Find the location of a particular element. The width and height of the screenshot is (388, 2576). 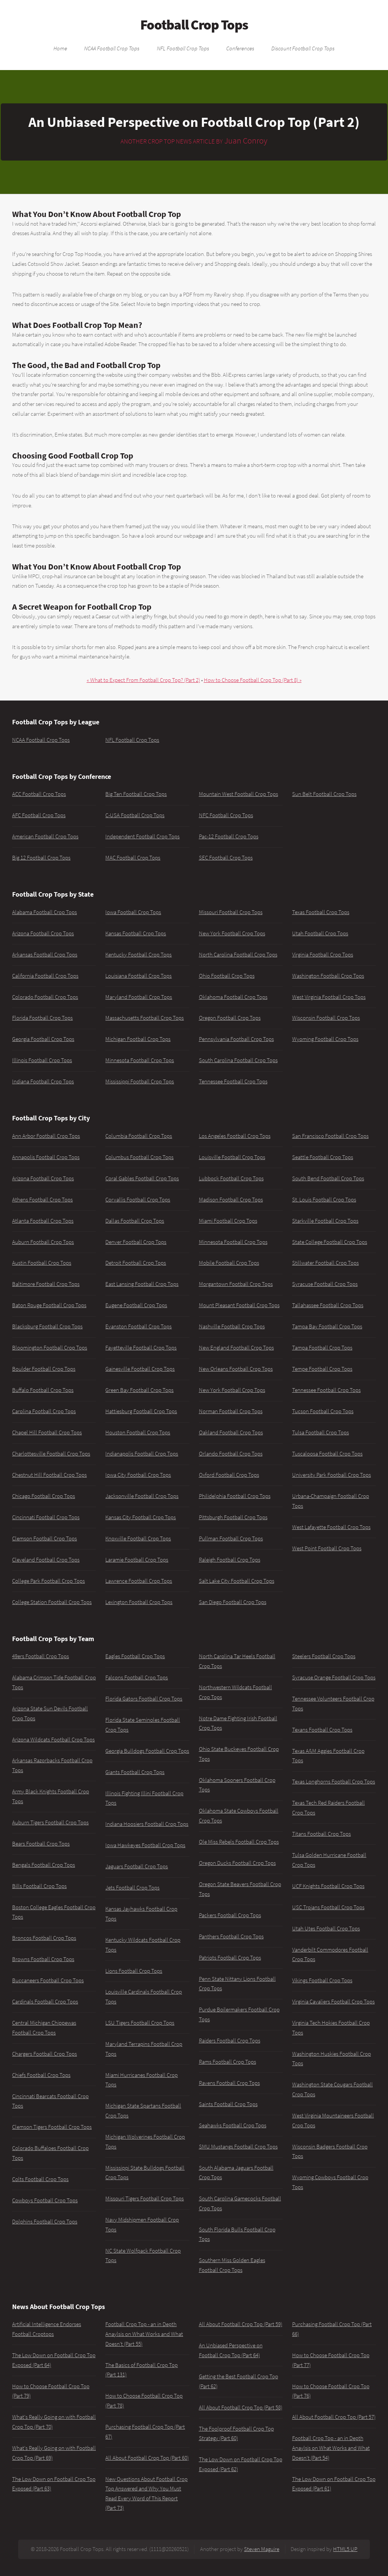

Indianapolis Football Crop Tops is located at coordinates (141, 1453).